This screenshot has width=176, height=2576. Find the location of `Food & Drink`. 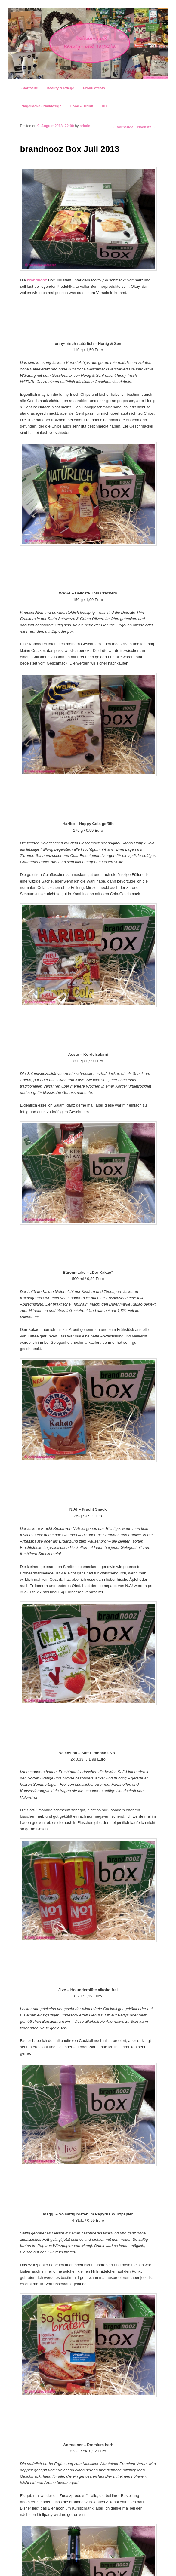

Food & Drink is located at coordinates (81, 106).